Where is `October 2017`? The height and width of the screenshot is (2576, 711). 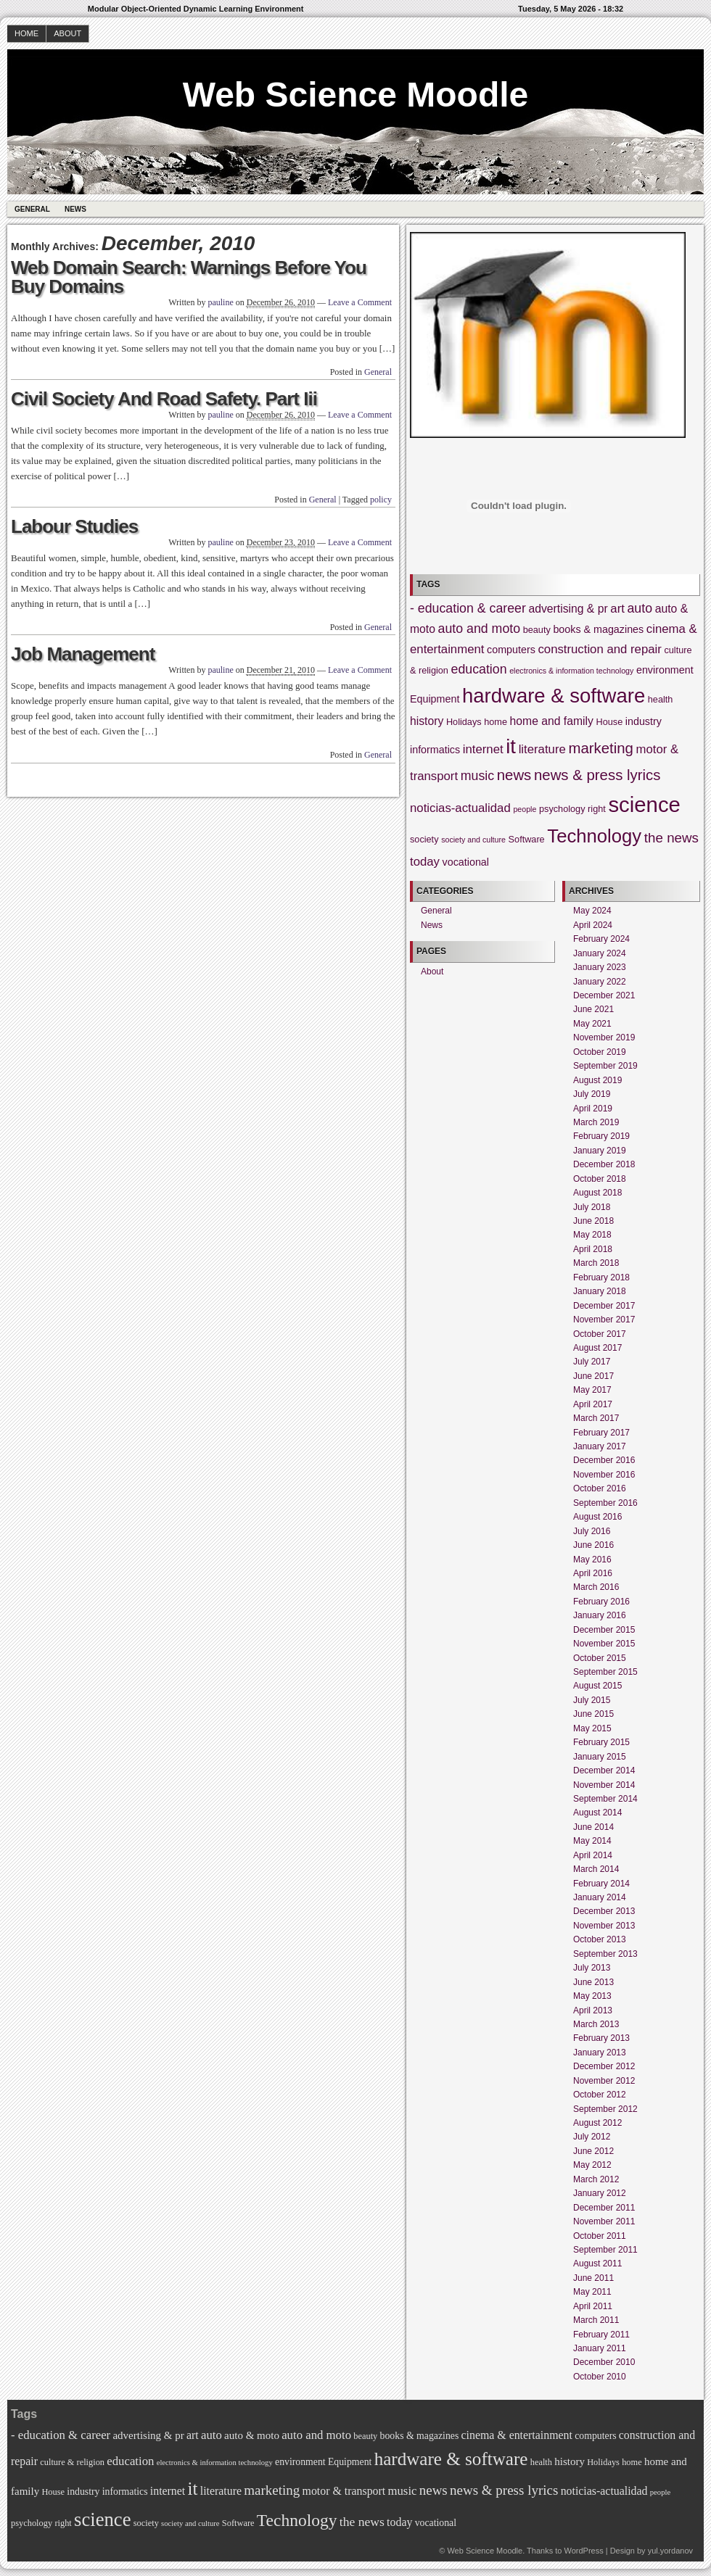 October 2017 is located at coordinates (599, 1334).